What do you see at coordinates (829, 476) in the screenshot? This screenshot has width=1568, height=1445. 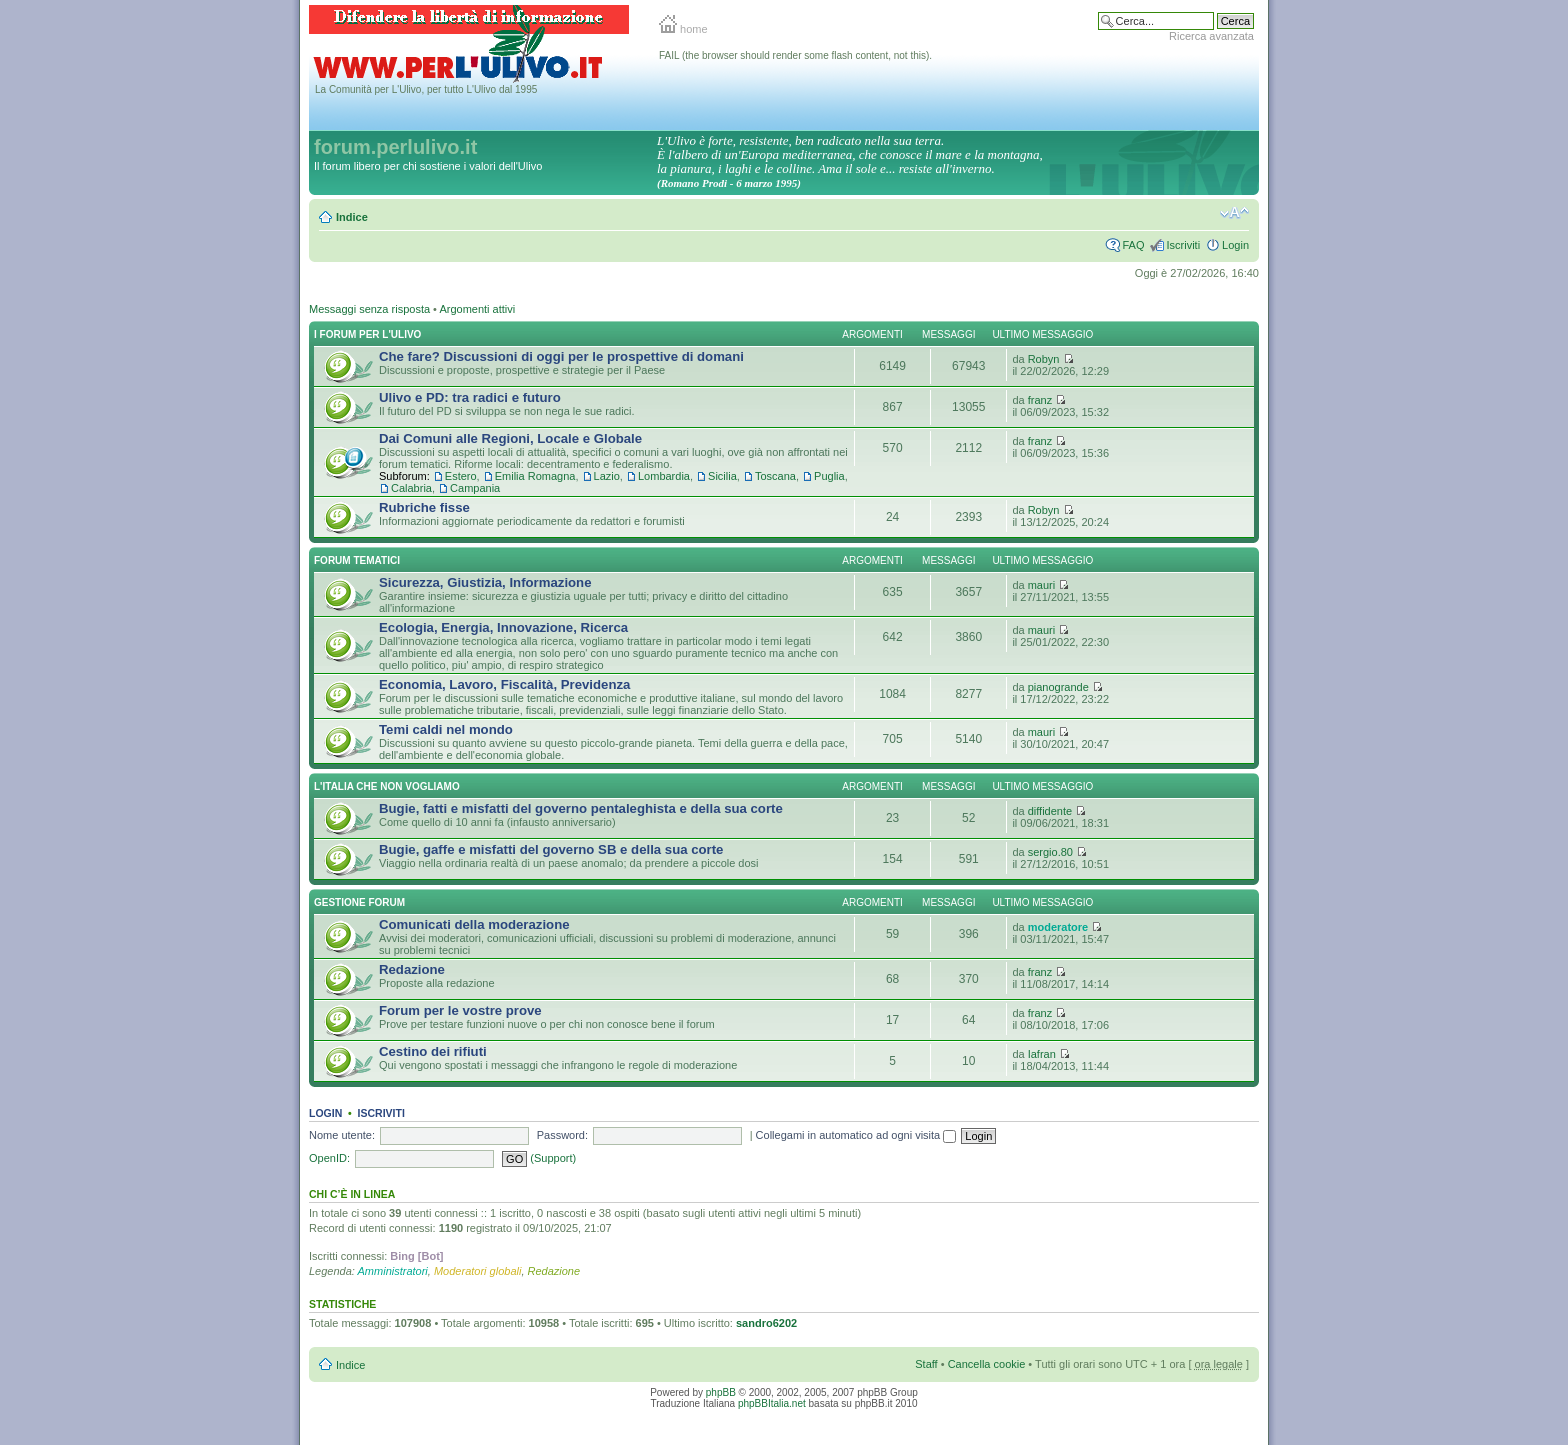 I see `Puglia` at bounding box center [829, 476].